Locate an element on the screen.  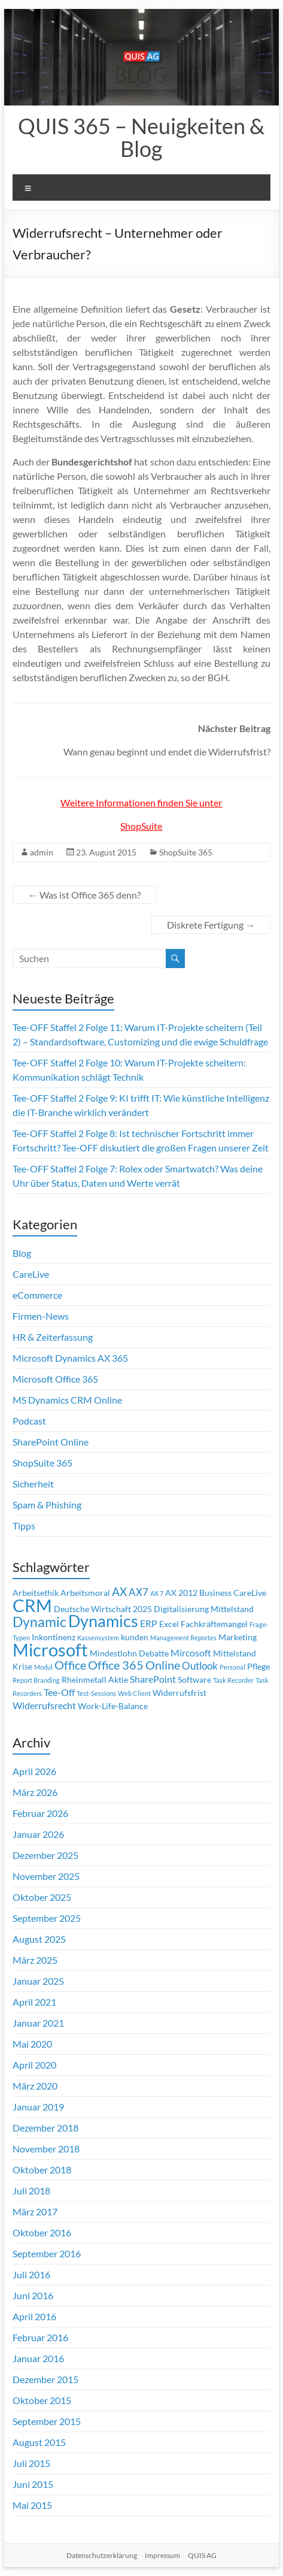
April 2026 is located at coordinates (34, 1771).